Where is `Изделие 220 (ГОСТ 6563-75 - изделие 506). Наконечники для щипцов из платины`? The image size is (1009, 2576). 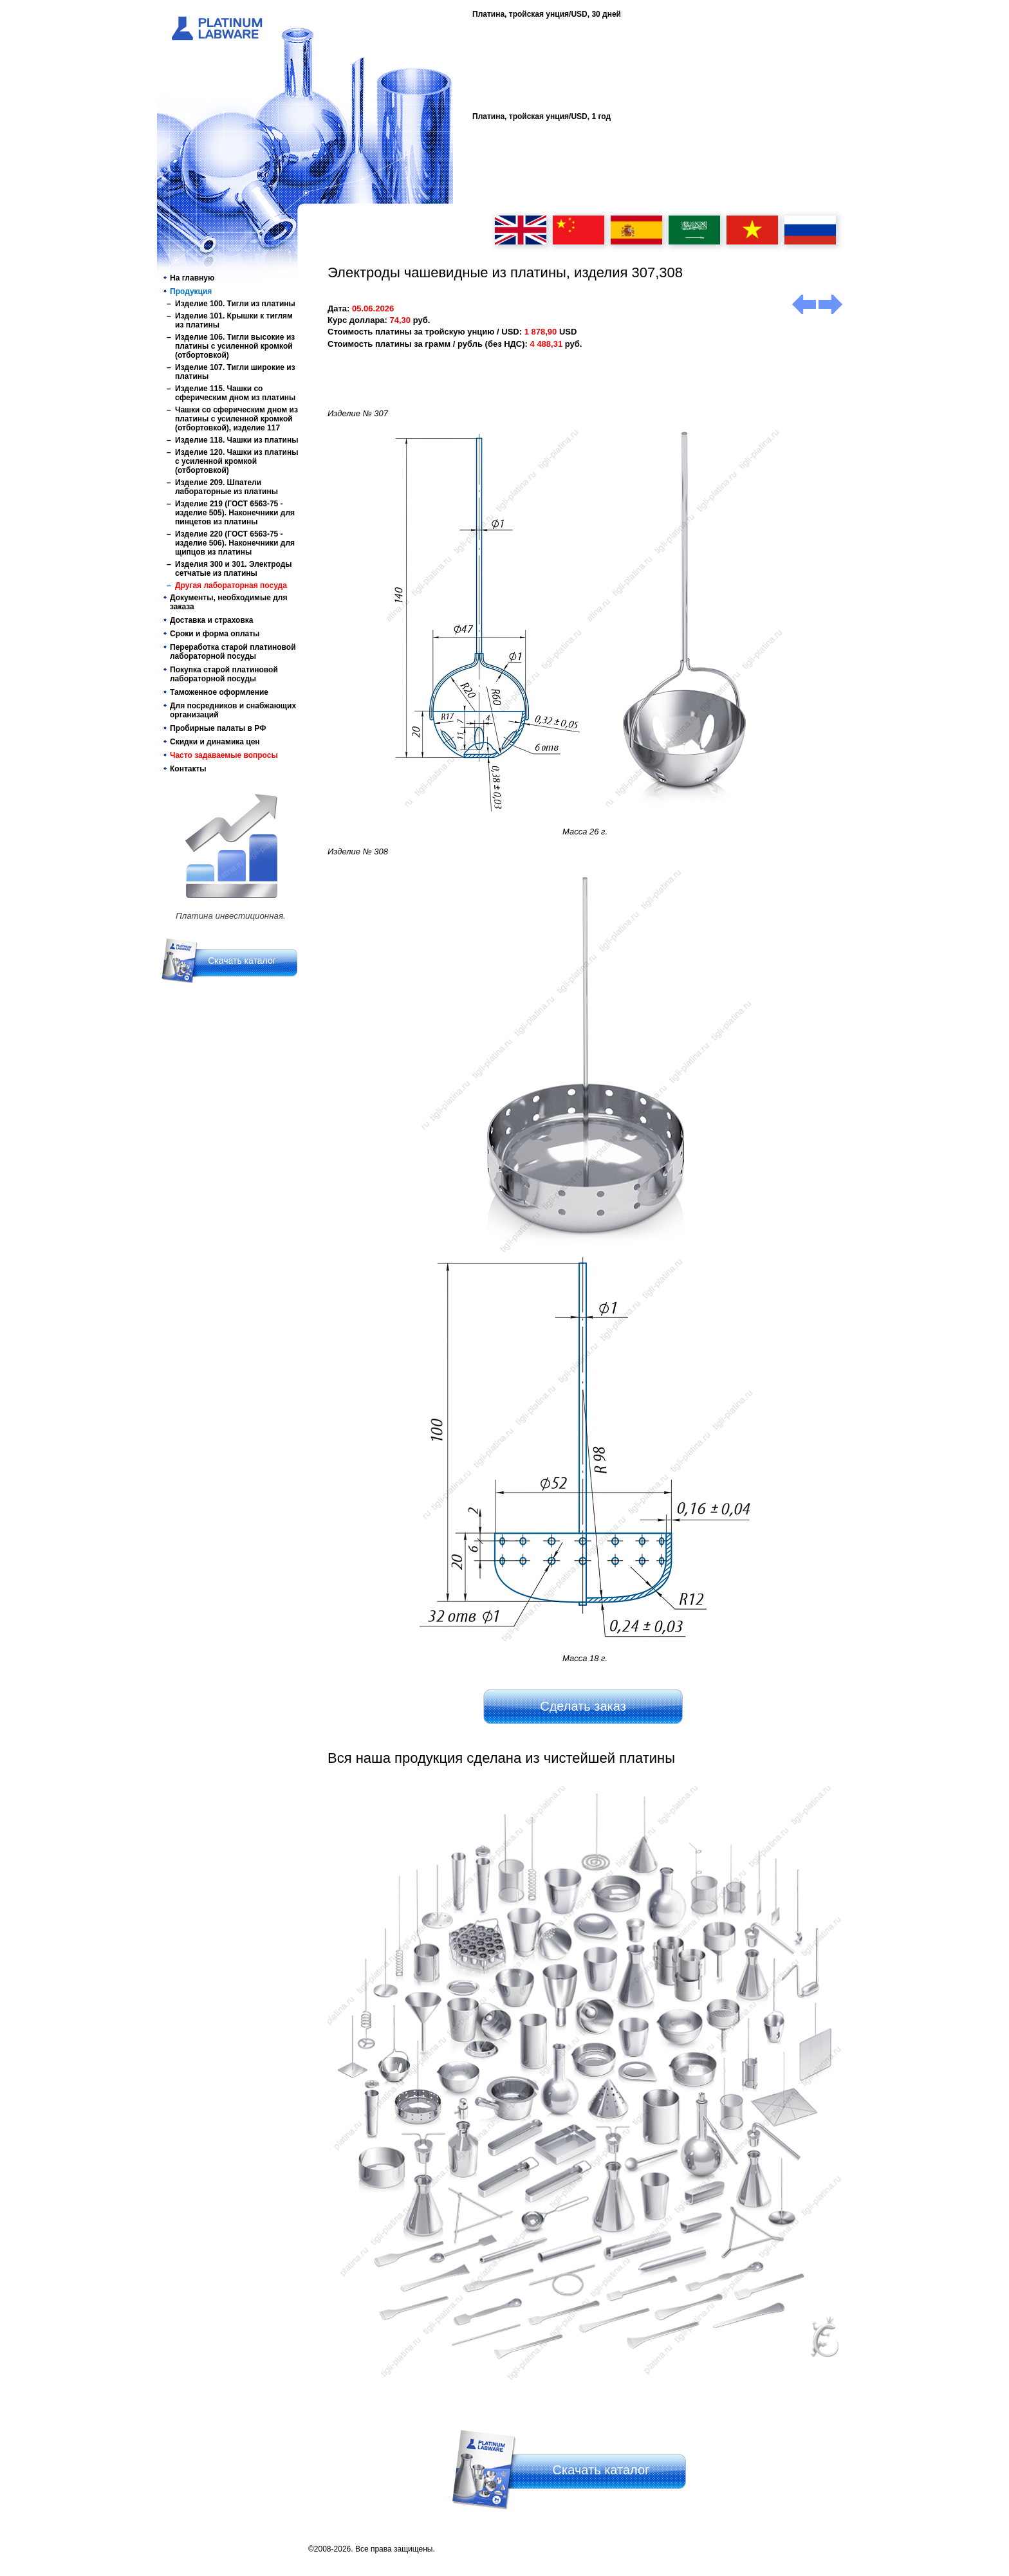
Изделие 220 (ГОСТ 6563-75 - изделие 506). Наконечники для щипцов из платины is located at coordinates (235, 543).